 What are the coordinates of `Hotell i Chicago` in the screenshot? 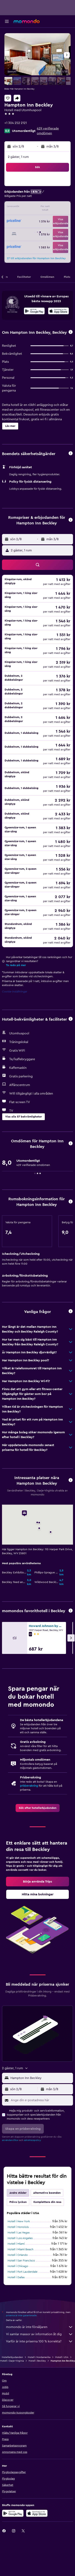 It's located at (18, 2266).